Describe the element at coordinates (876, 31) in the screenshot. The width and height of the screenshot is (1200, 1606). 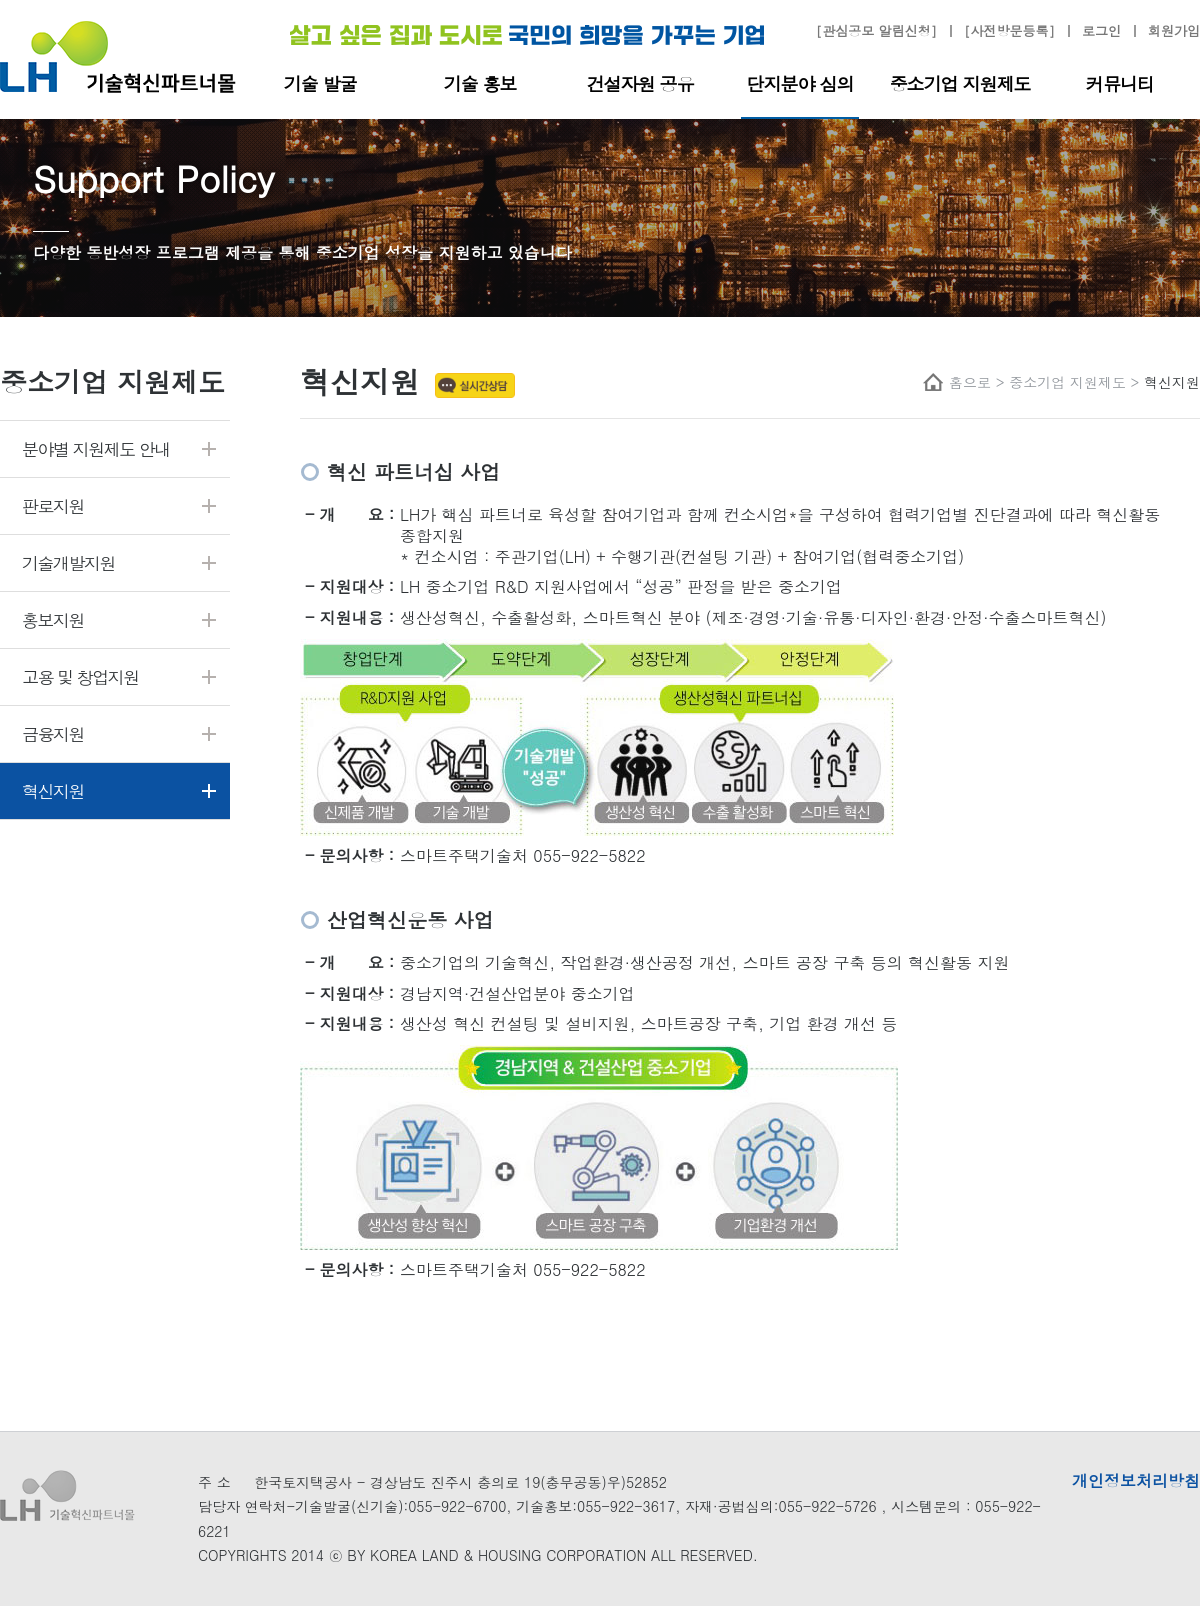
I see `[관심공모 알림신청]` at that location.